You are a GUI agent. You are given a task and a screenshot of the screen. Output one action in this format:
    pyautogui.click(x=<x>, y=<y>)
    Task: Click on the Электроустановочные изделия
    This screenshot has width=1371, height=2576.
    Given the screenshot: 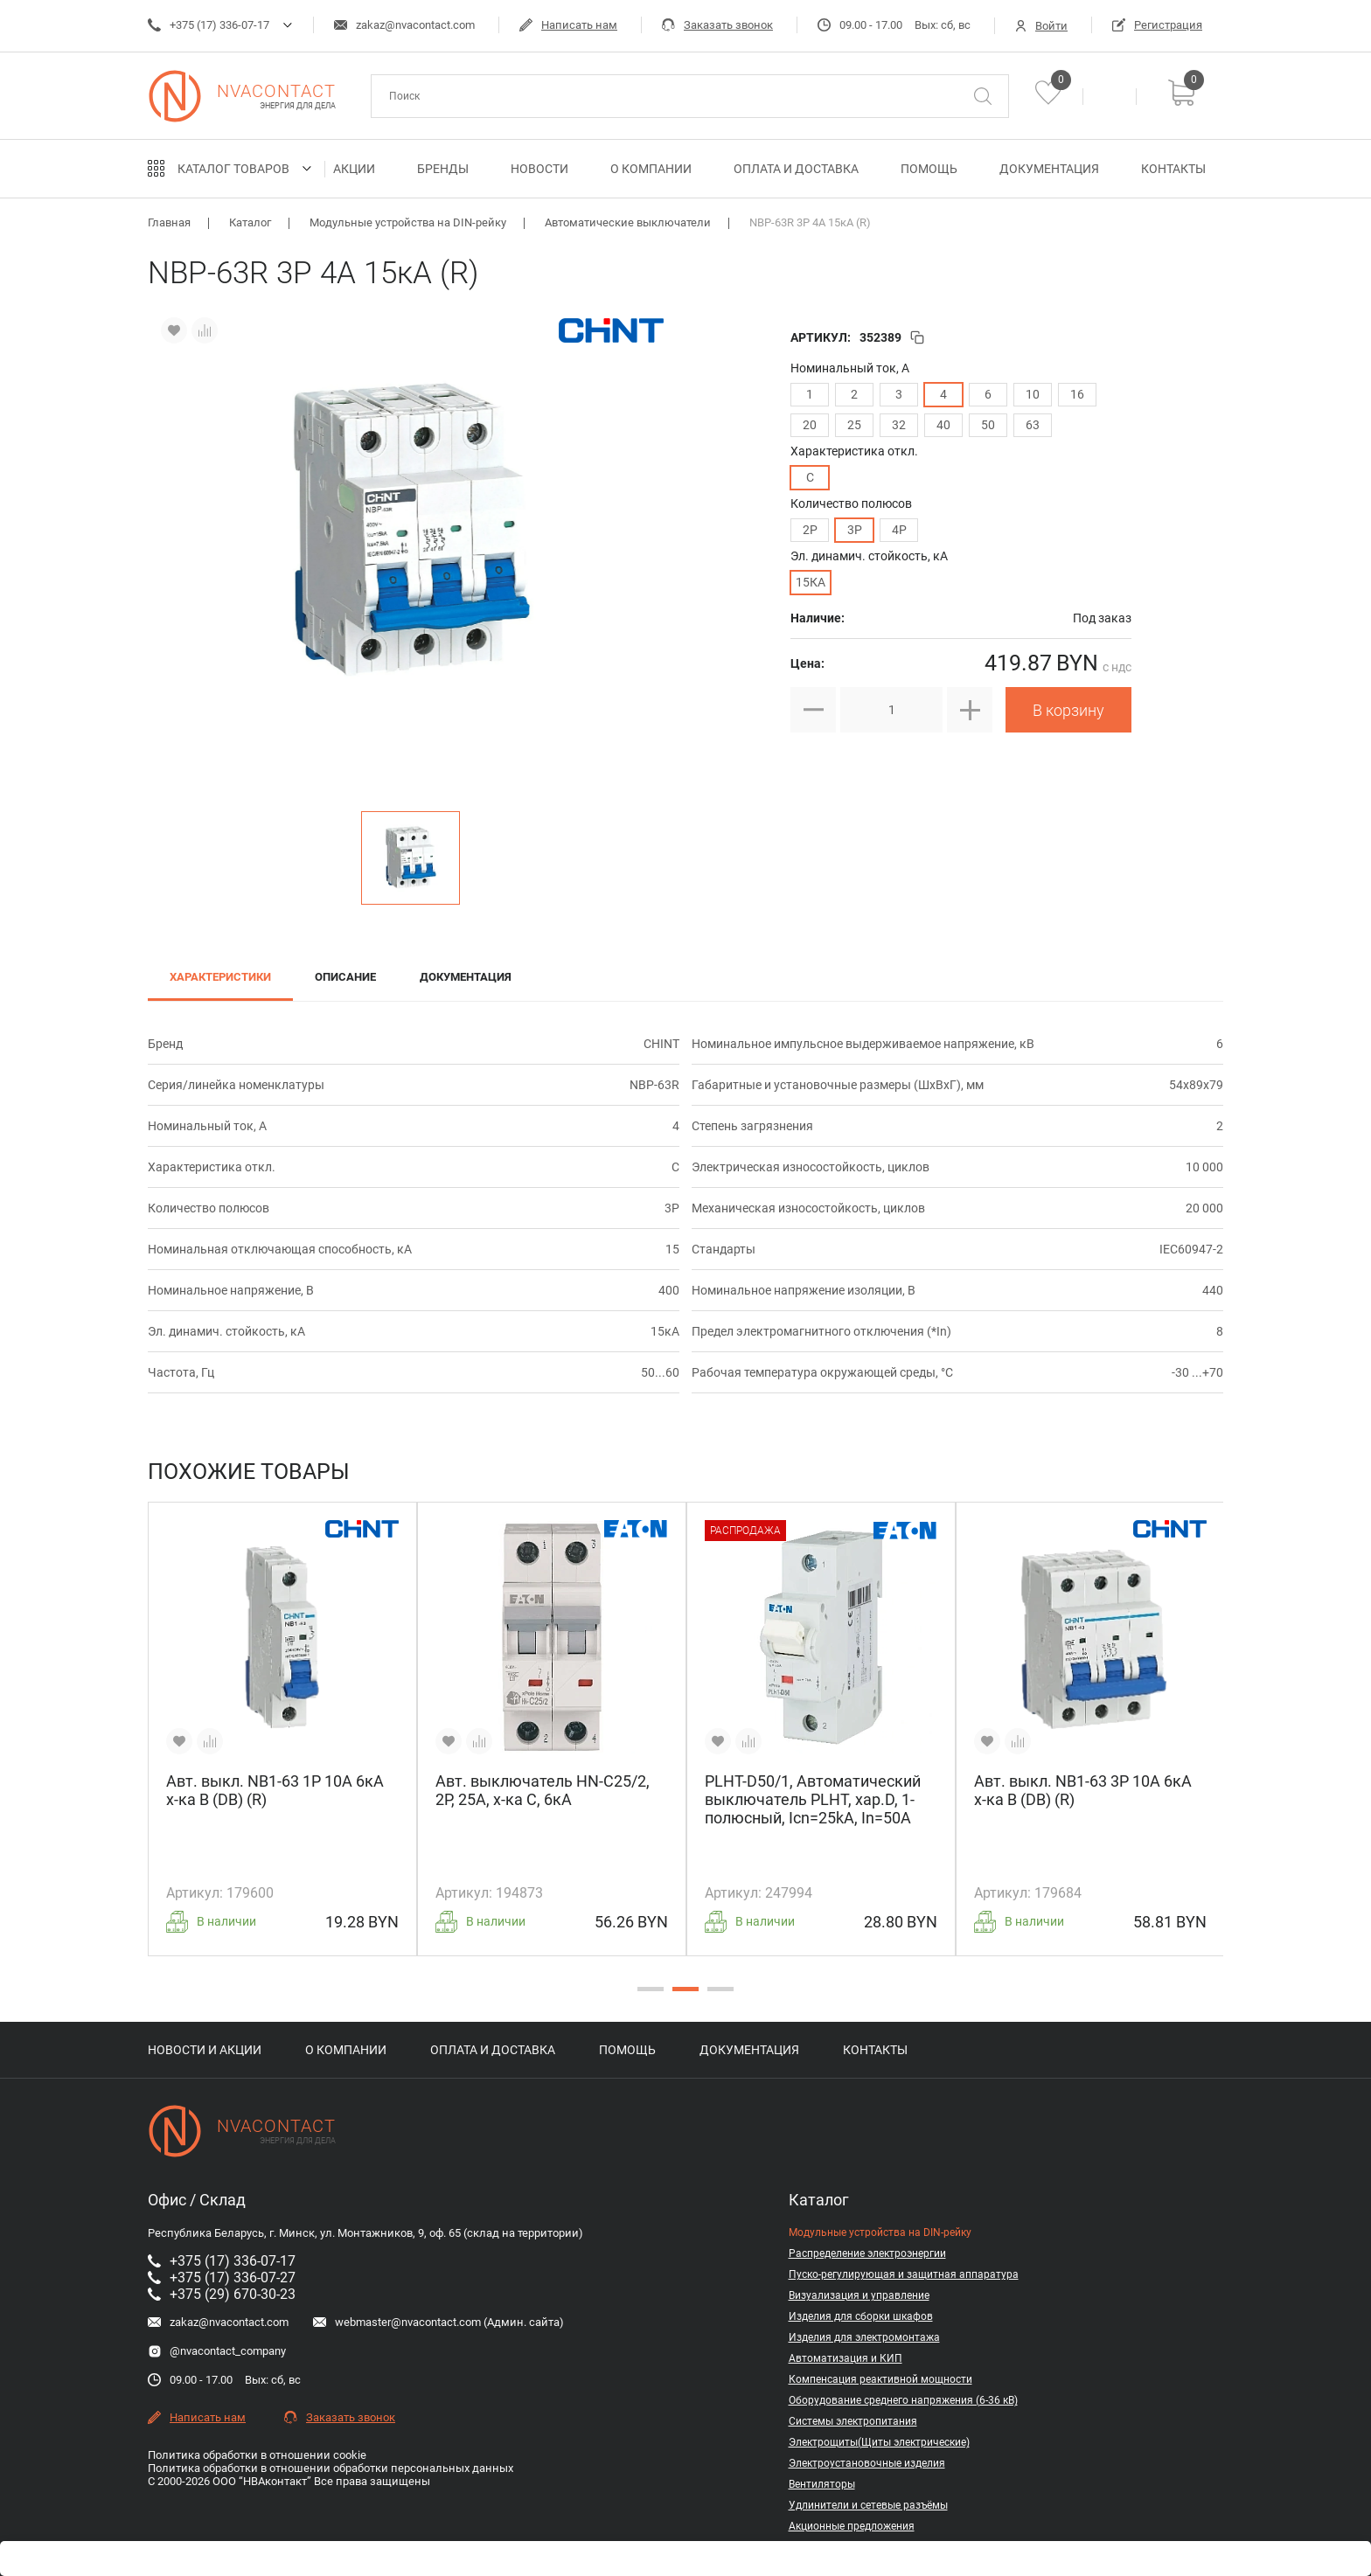 What is the action you would take?
    pyautogui.click(x=867, y=2463)
    